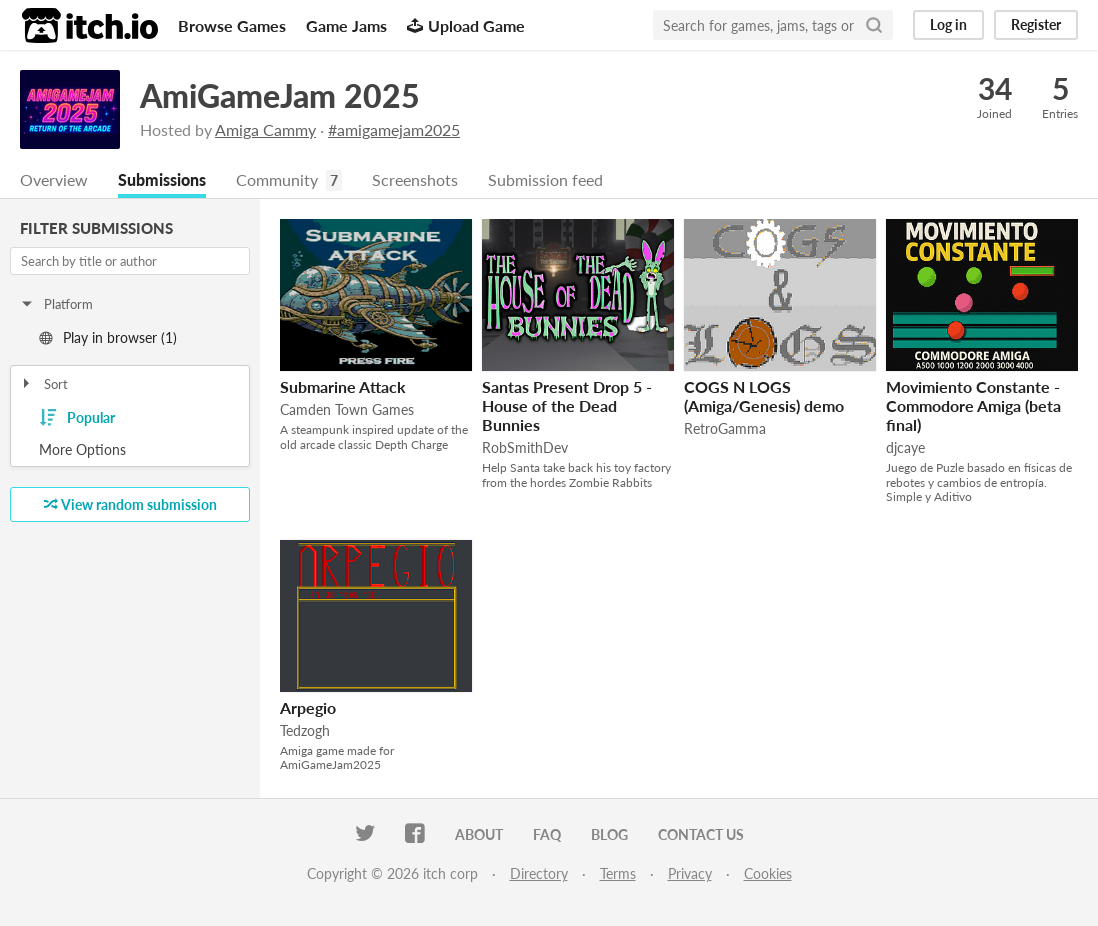 The width and height of the screenshot is (1098, 926). I want to click on Sort, so click(43, 384).